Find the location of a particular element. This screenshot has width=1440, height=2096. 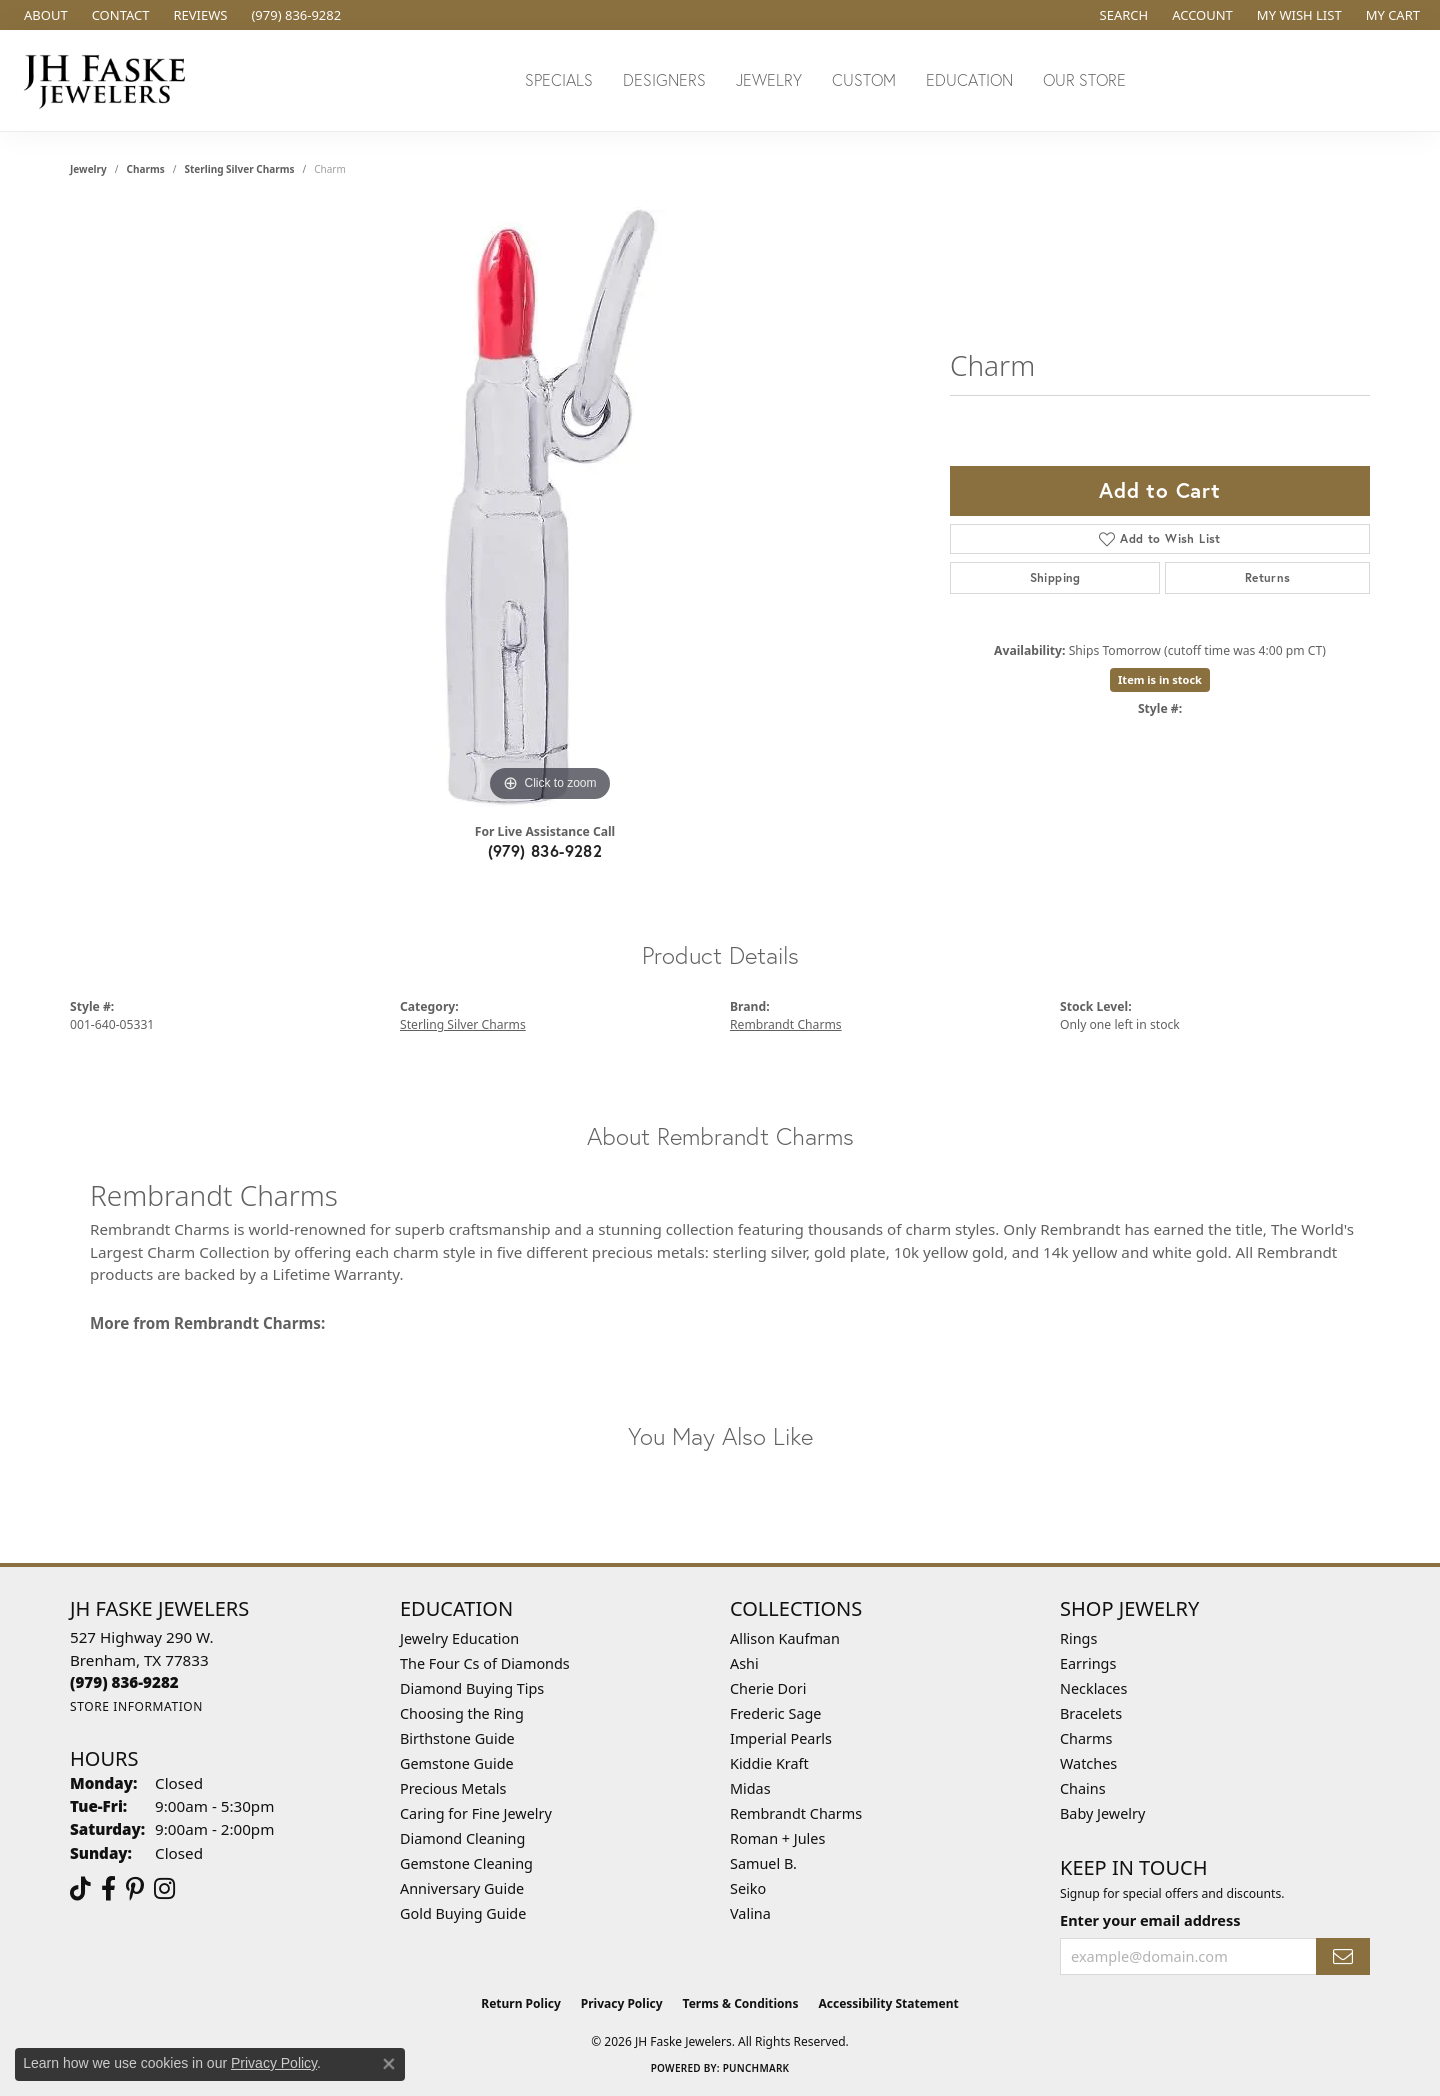

[Follow us on TikTok (opens in new tab)] is located at coordinates (80, 1889).